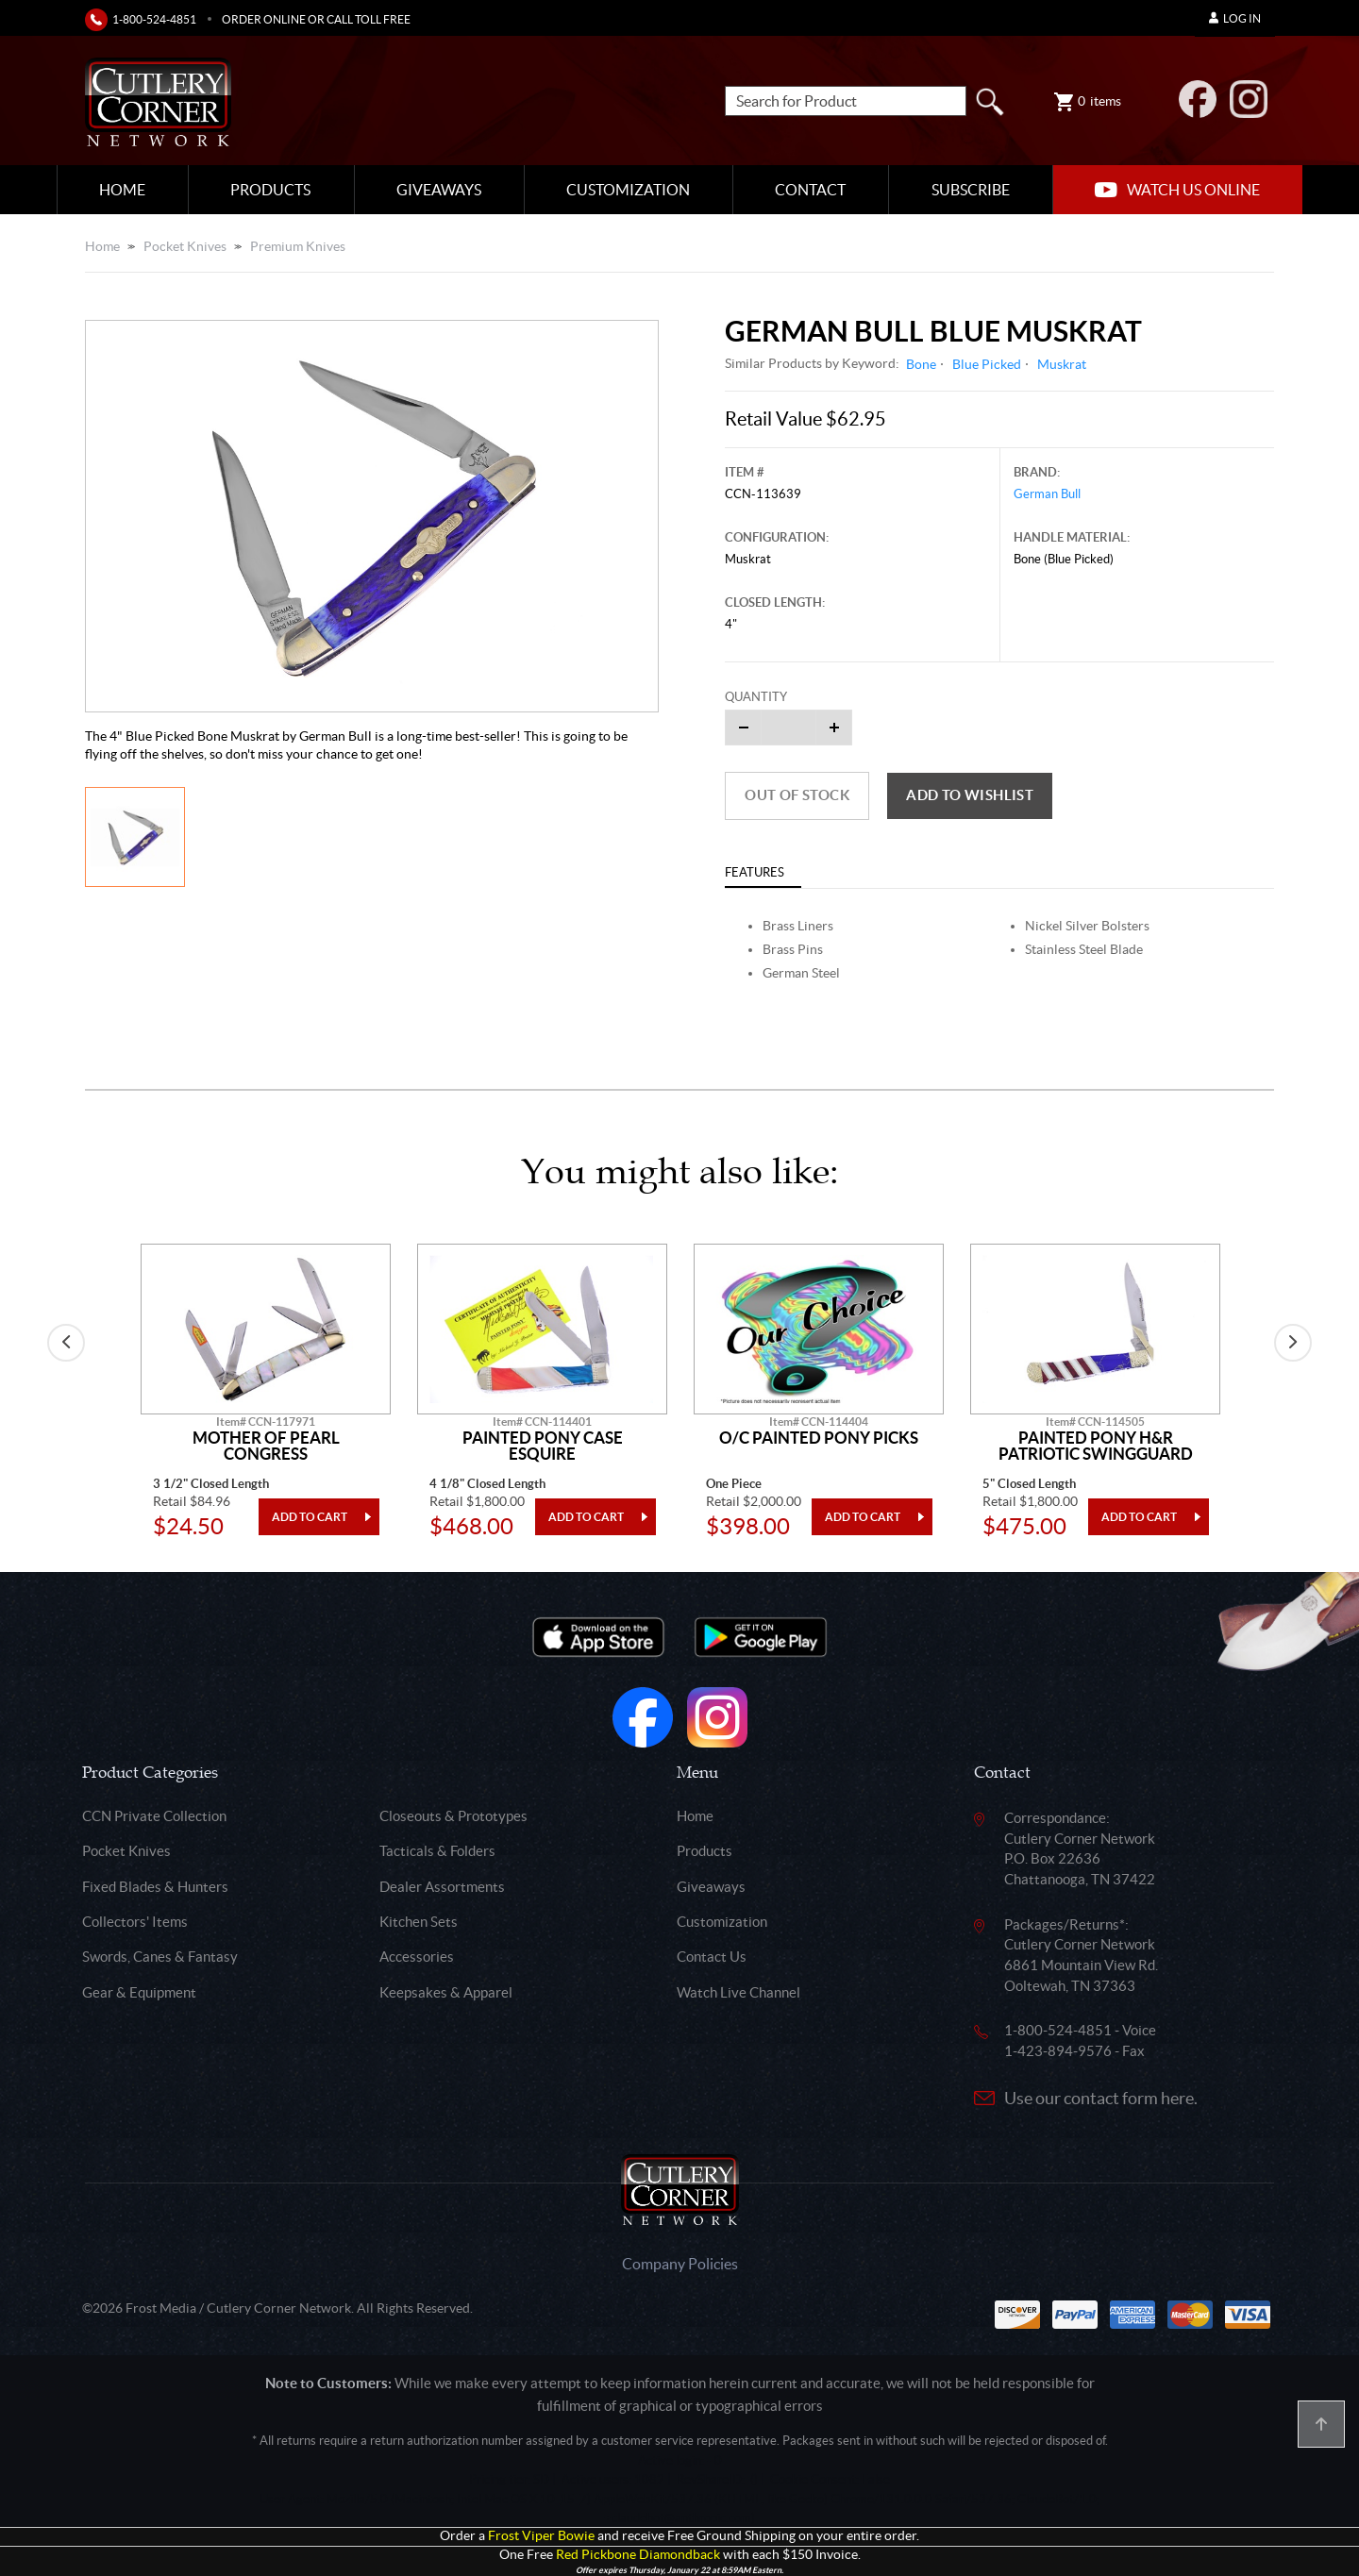 The height and width of the screenshot is (2576, 1359). What do you see at coordinates (921, 364) in the screenshot?
I see `Bone` at bounding box center [921, 364].